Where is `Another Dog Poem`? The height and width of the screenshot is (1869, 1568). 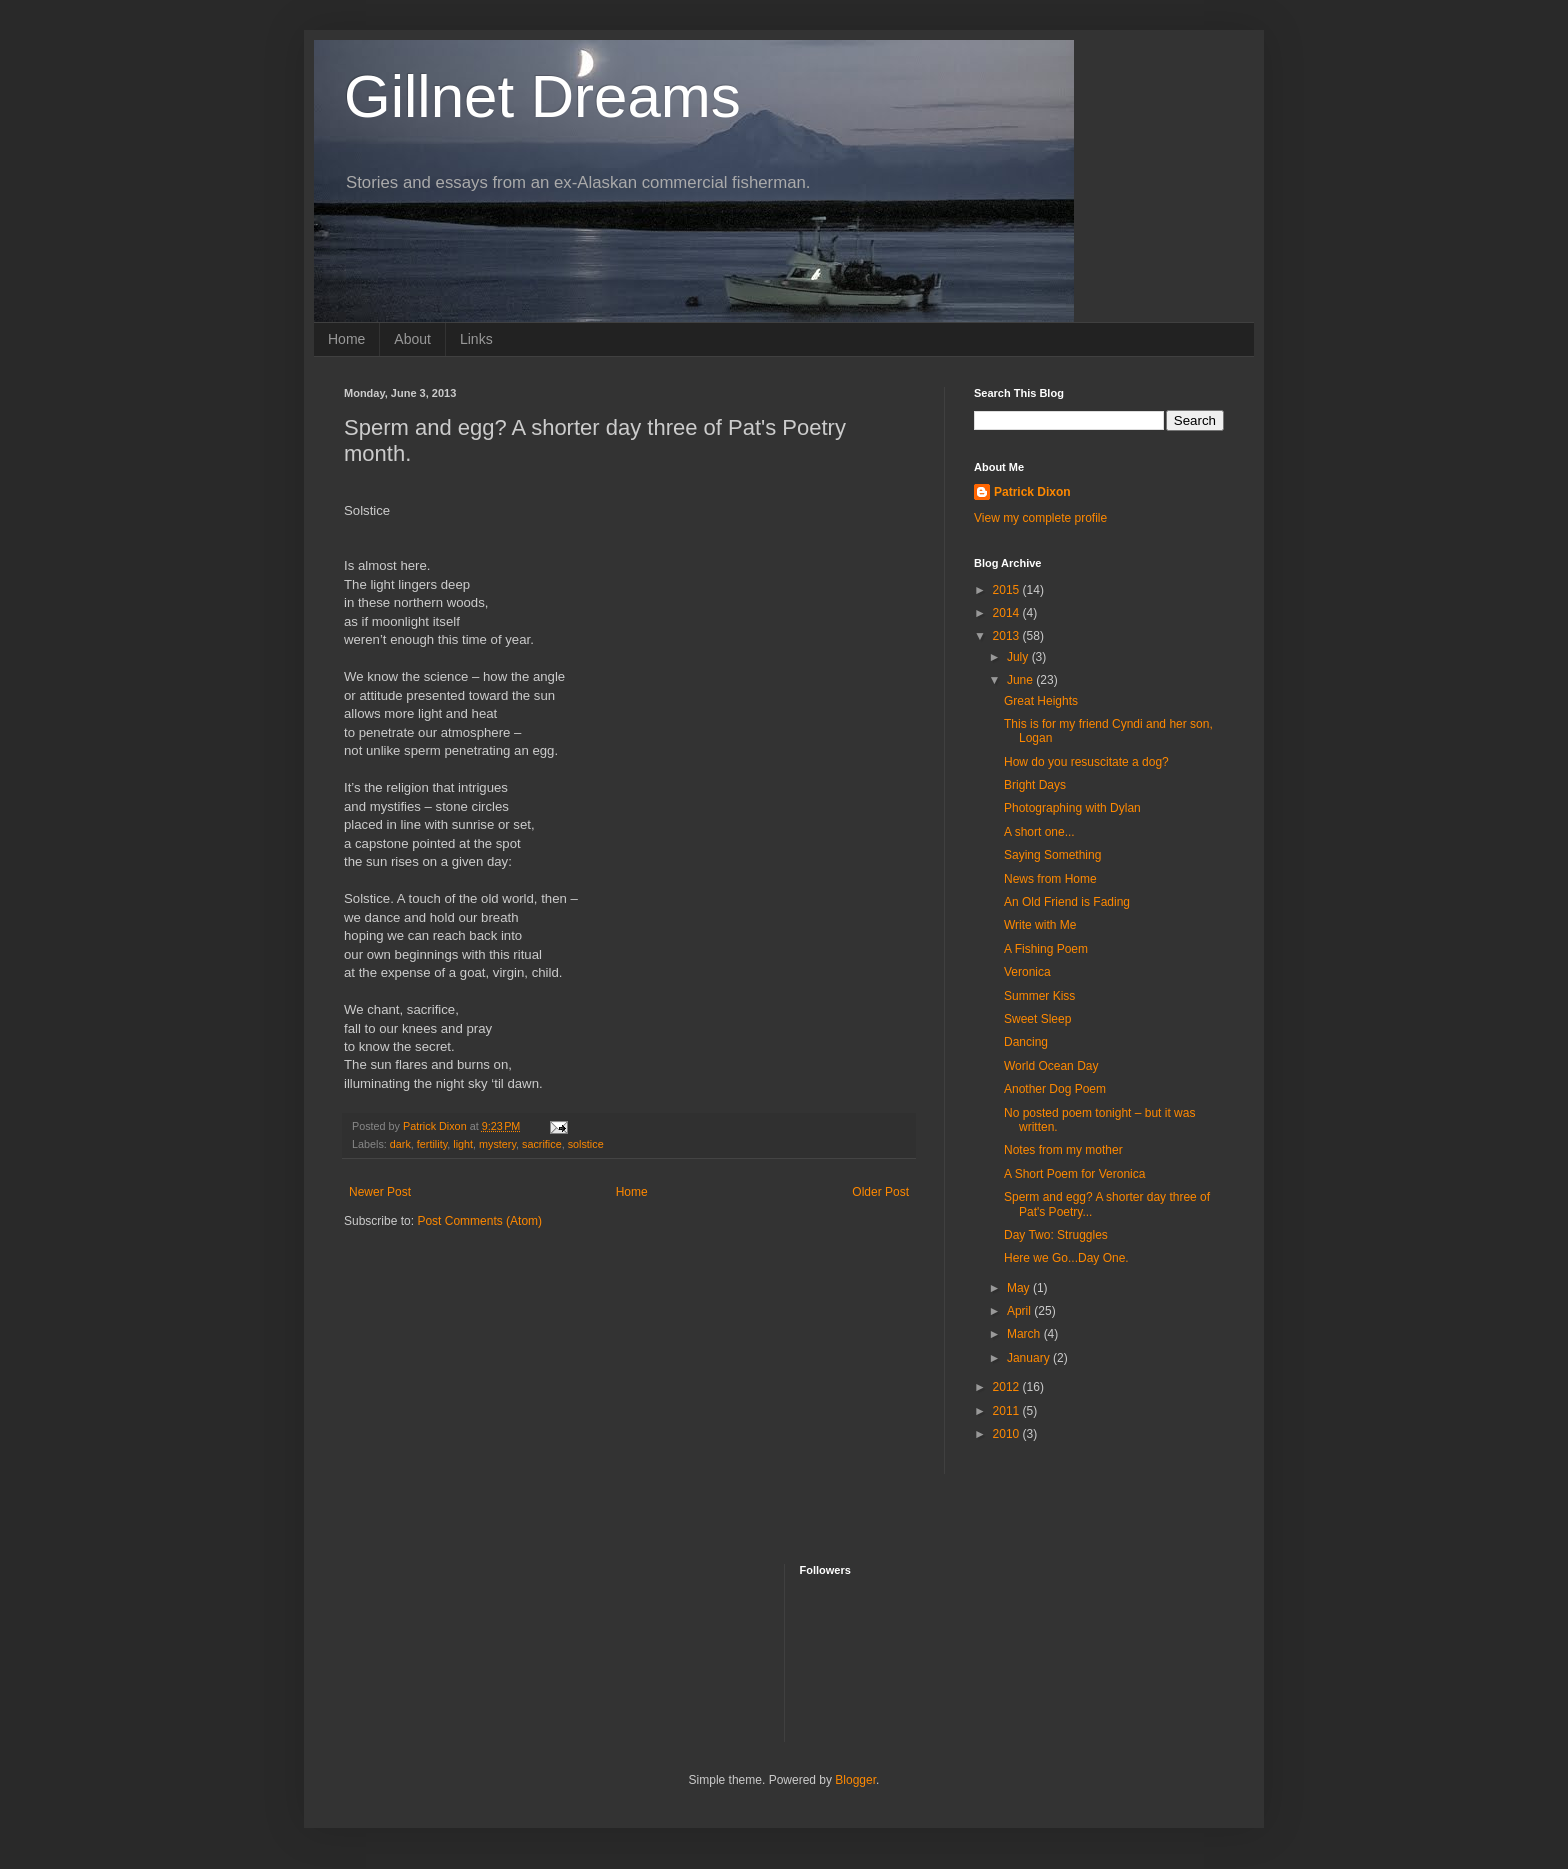
Another Dog Poem is located at coordinates (1055, 1089).